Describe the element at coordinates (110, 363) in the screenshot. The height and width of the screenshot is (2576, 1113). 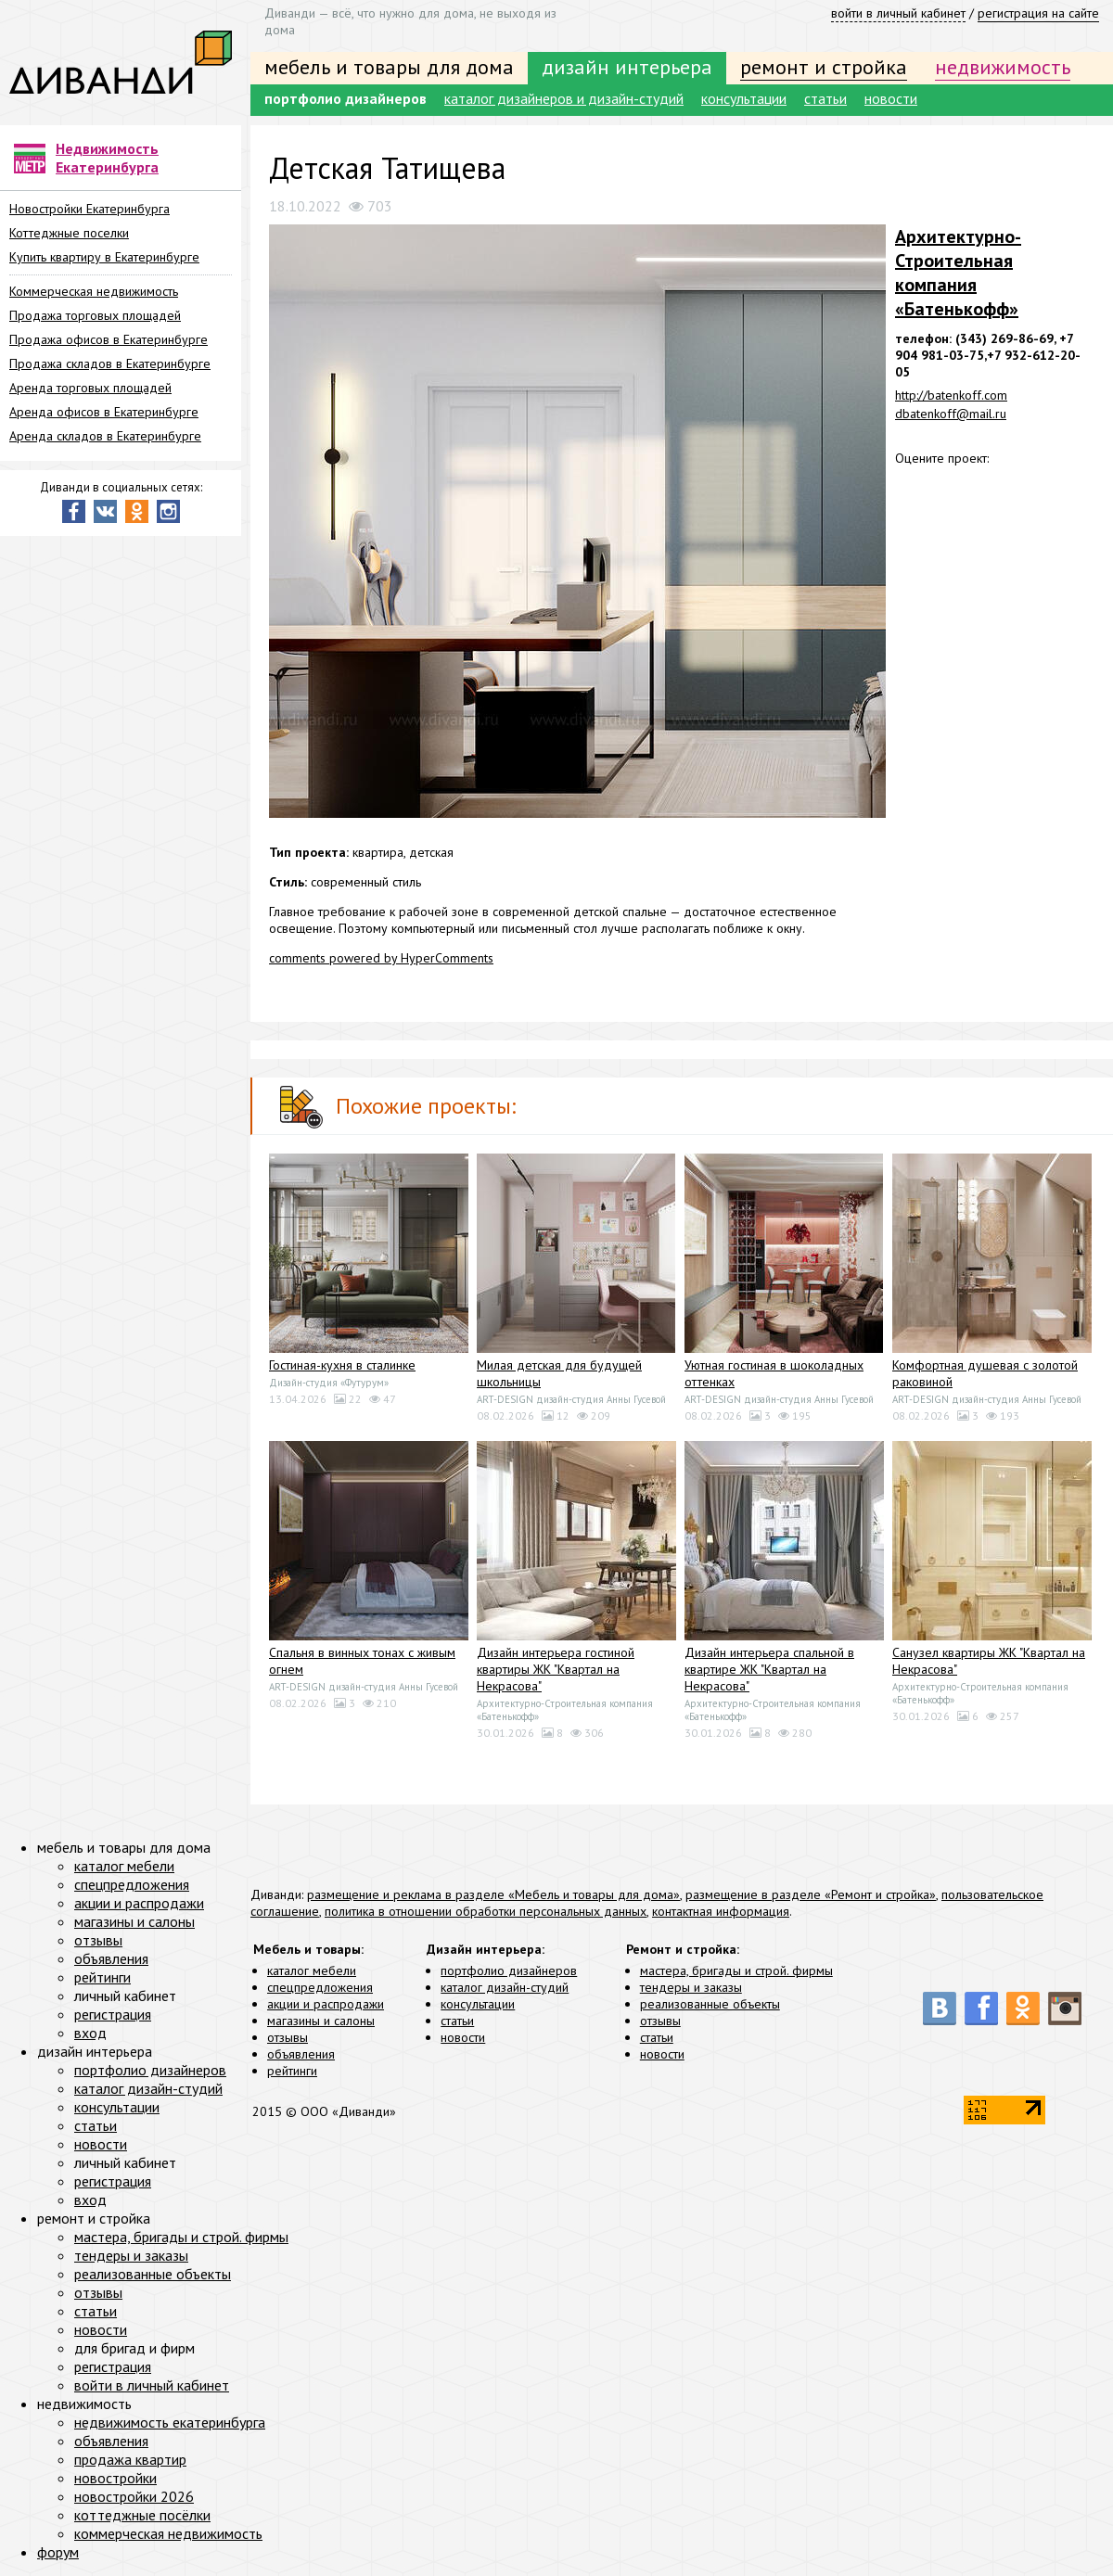
I see `Продажа складов в Екатеринбурге` at that location.